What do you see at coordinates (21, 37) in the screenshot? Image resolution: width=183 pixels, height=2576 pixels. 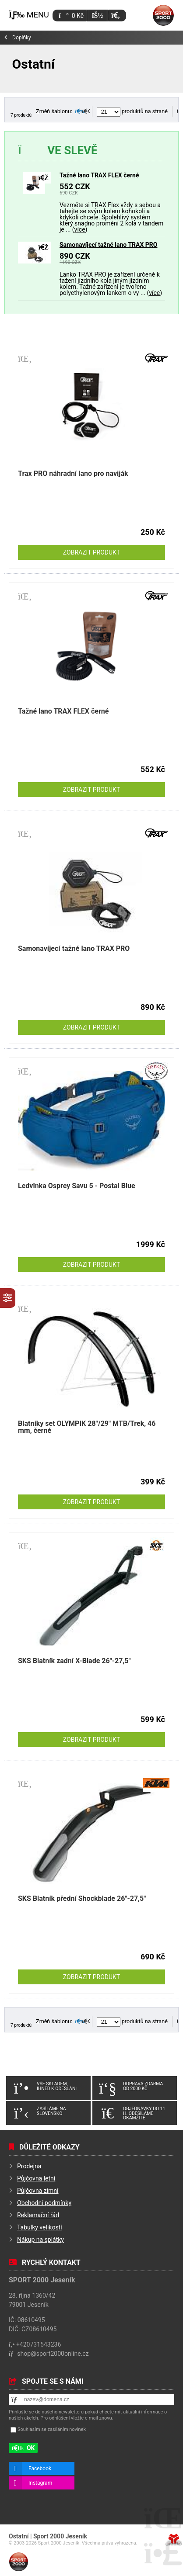 I see `Doplňky` at bounding box center [21, 37].